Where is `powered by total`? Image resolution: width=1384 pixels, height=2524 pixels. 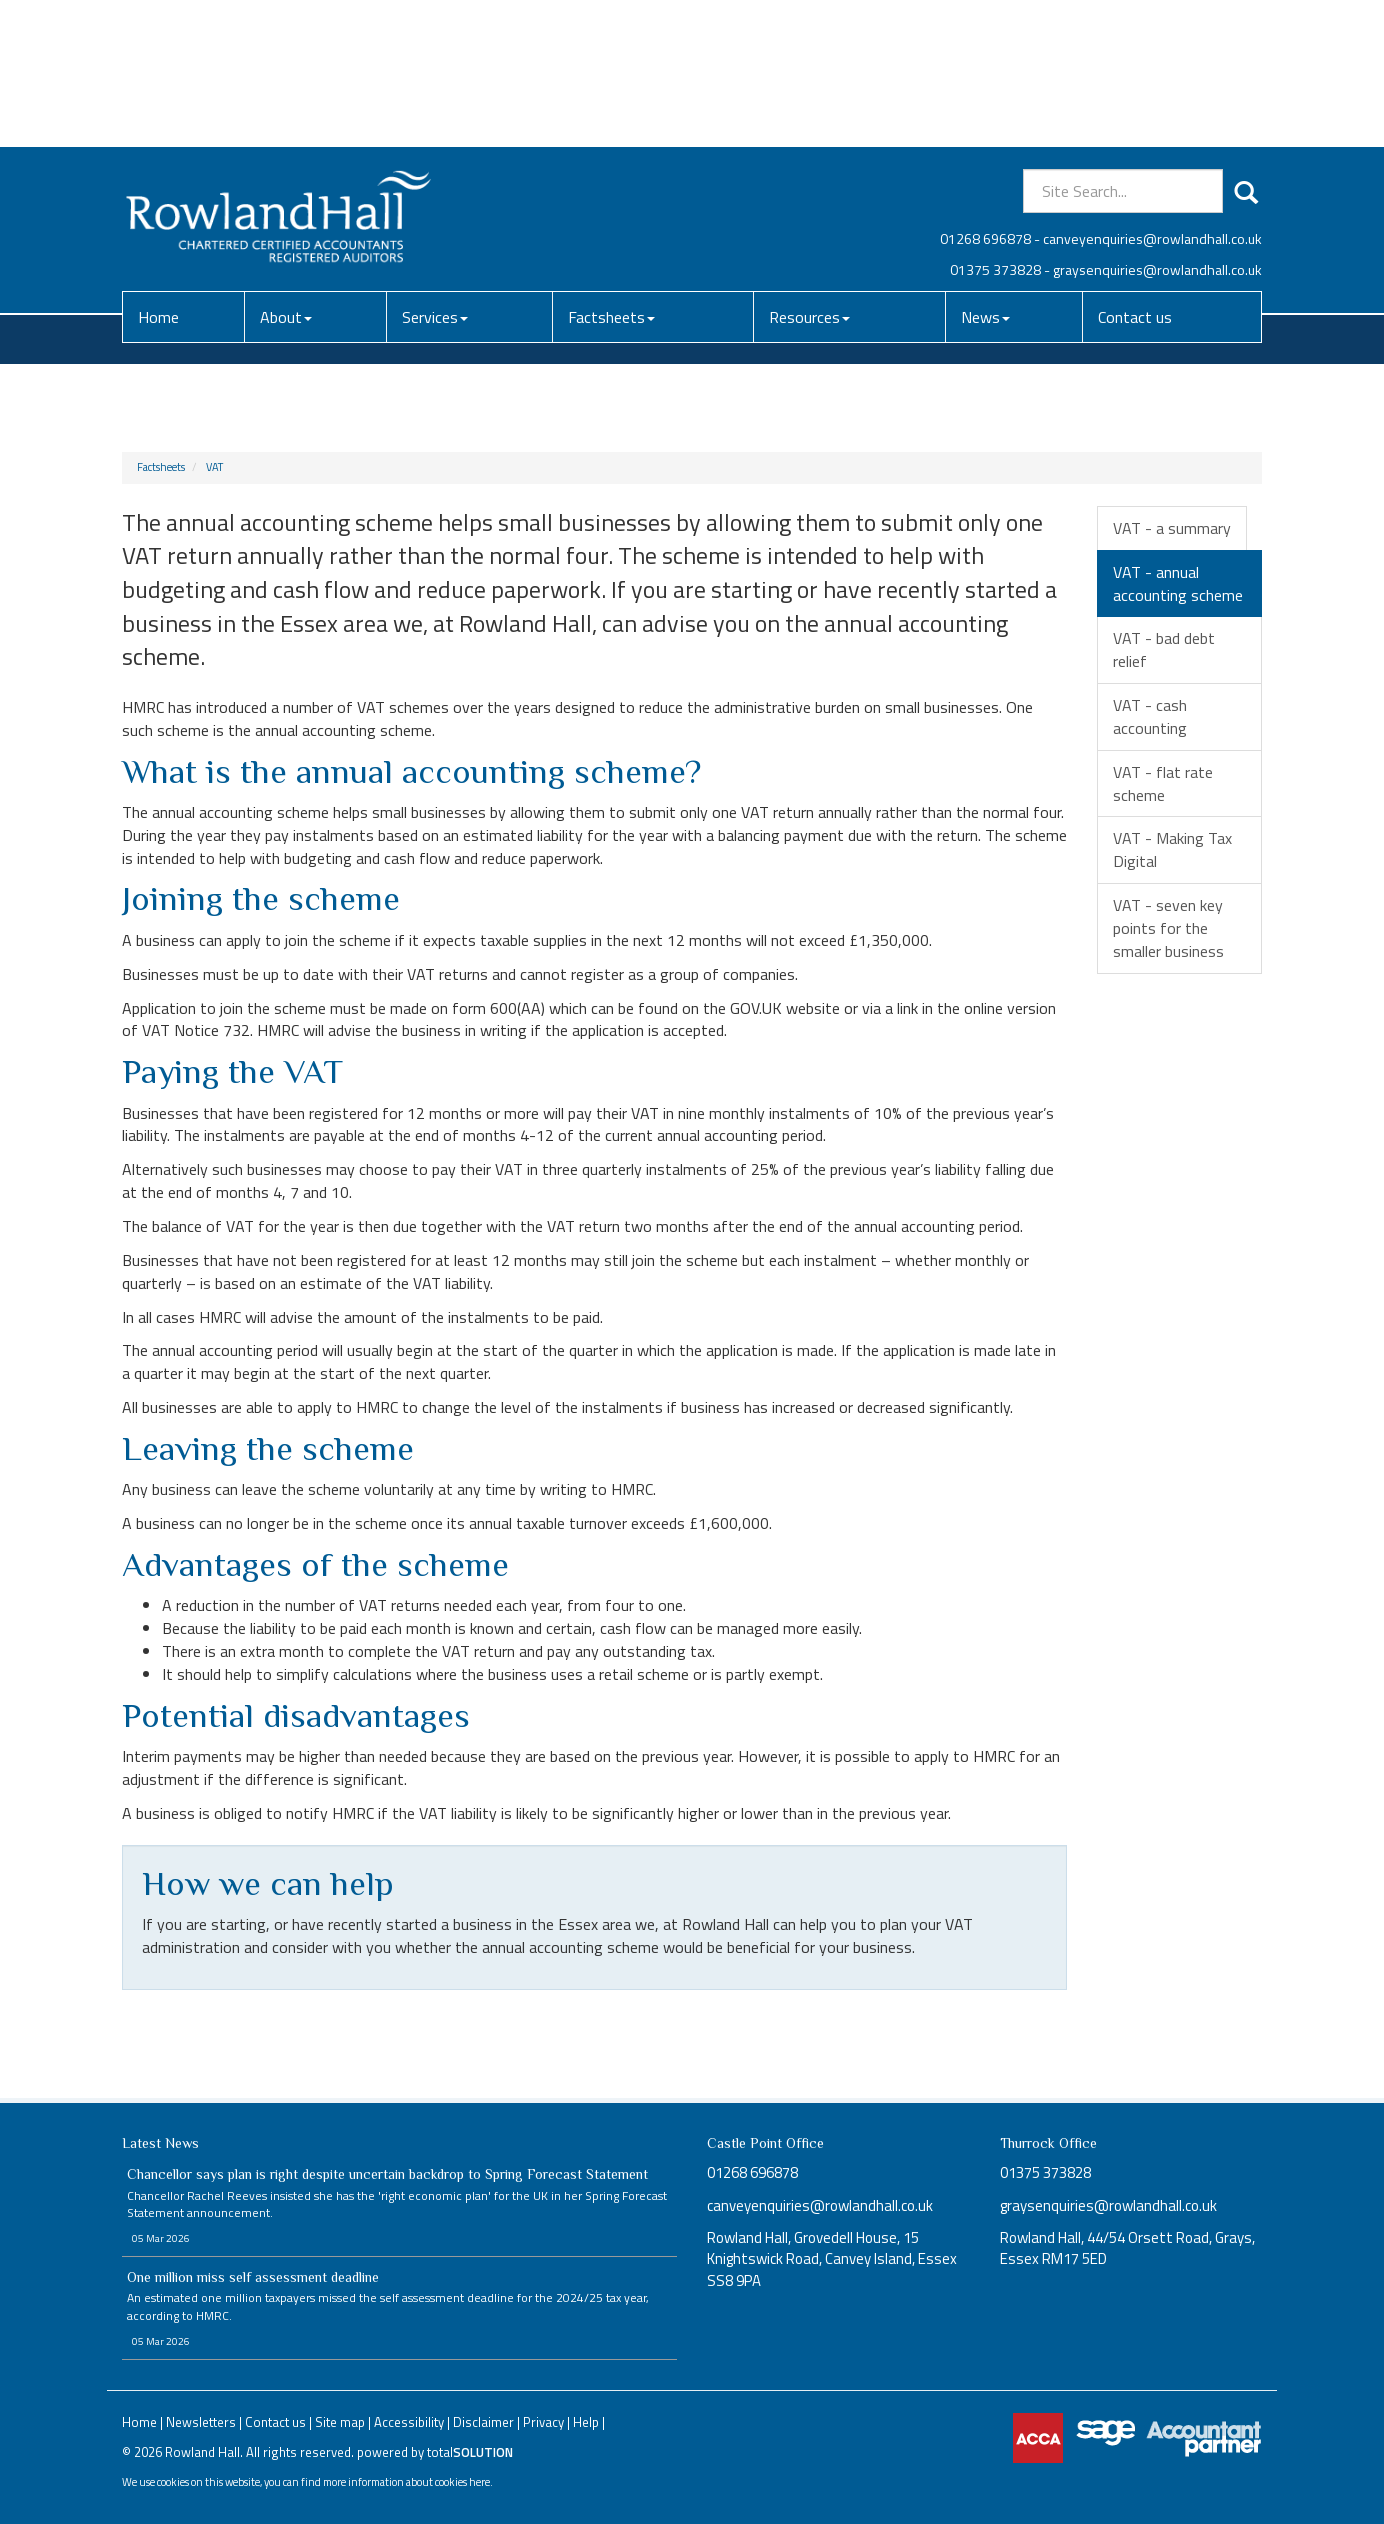
powered by total is located at coordinates (435, 2452).